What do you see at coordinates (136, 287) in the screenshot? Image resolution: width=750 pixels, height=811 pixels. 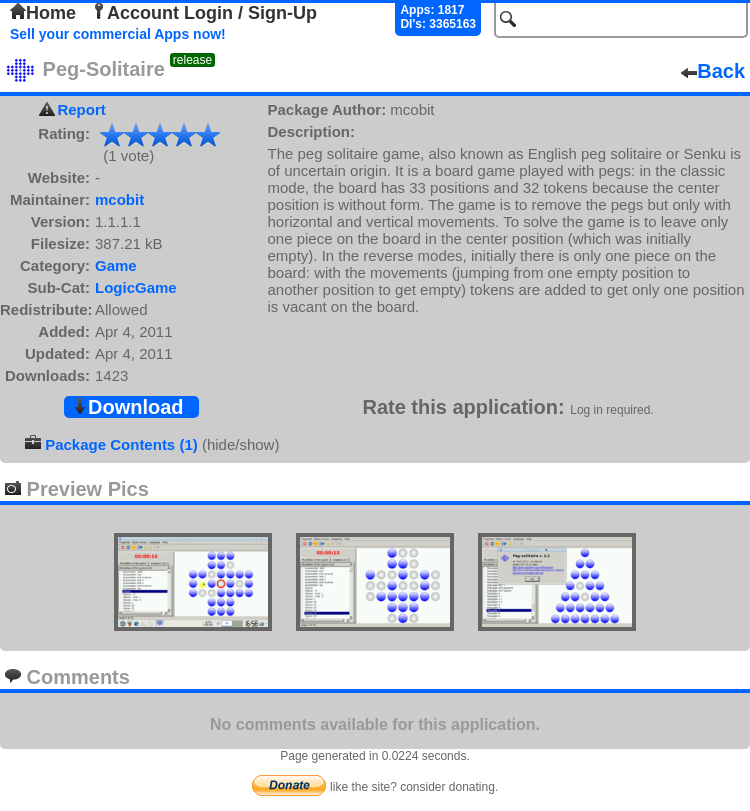 I see `LogicGame` at bounding box center [136, 287].